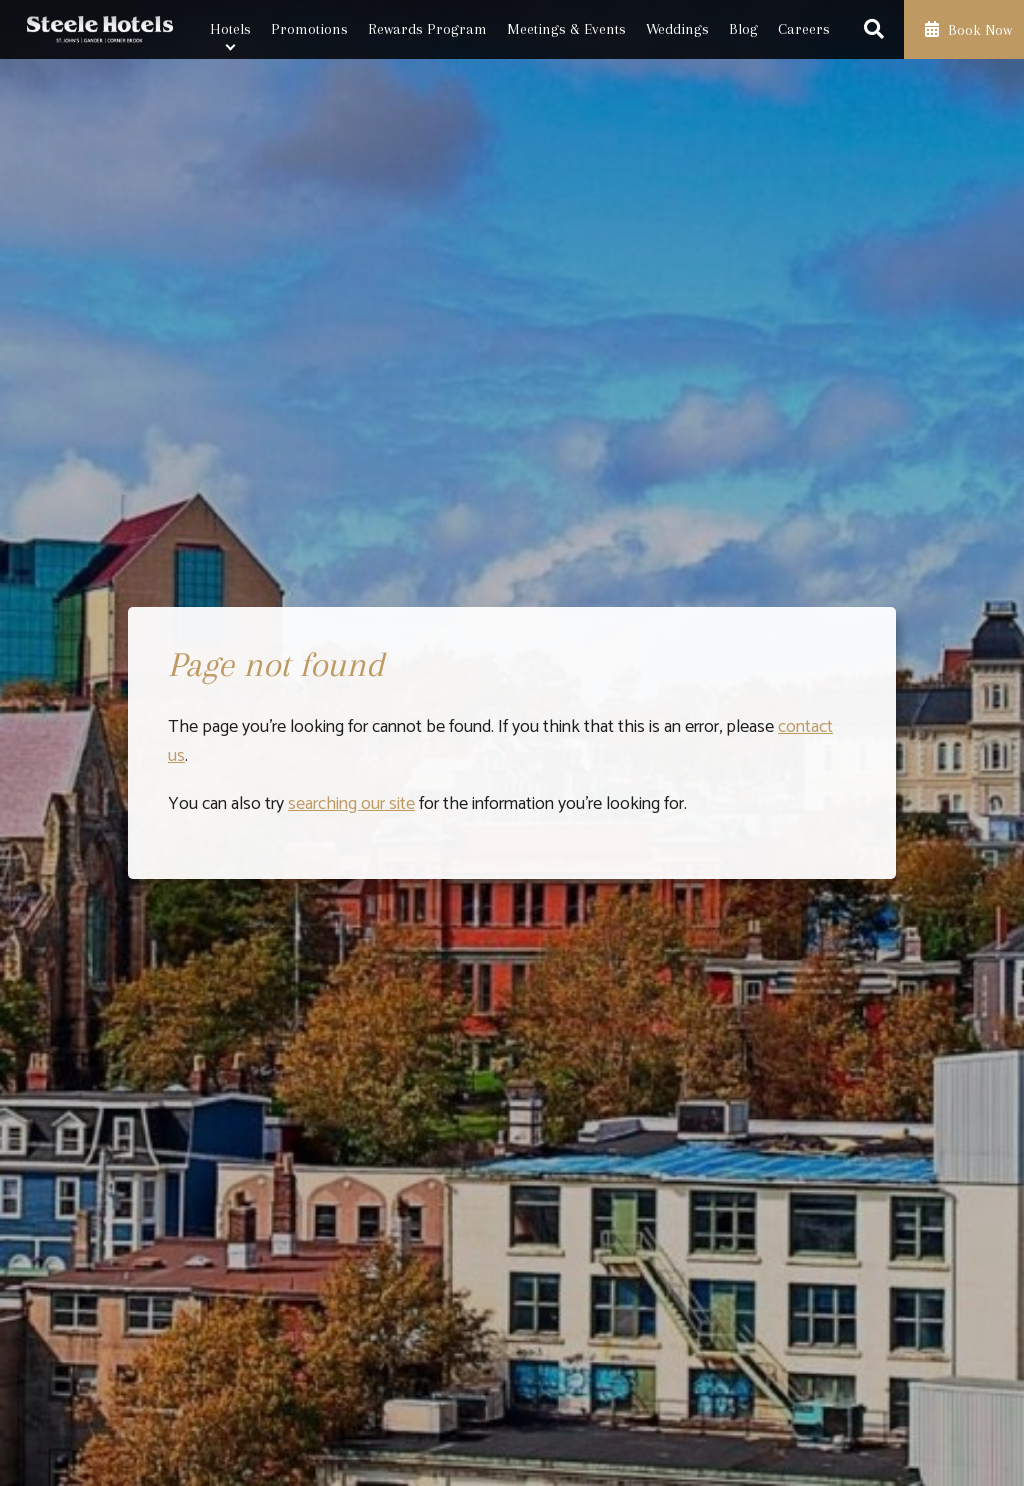 The height and width of the screenshot is (1486, 1024). What do you see at coordinates (743, 29) in the screenshot?
I see `Blog` at bounding box center [743, 29].